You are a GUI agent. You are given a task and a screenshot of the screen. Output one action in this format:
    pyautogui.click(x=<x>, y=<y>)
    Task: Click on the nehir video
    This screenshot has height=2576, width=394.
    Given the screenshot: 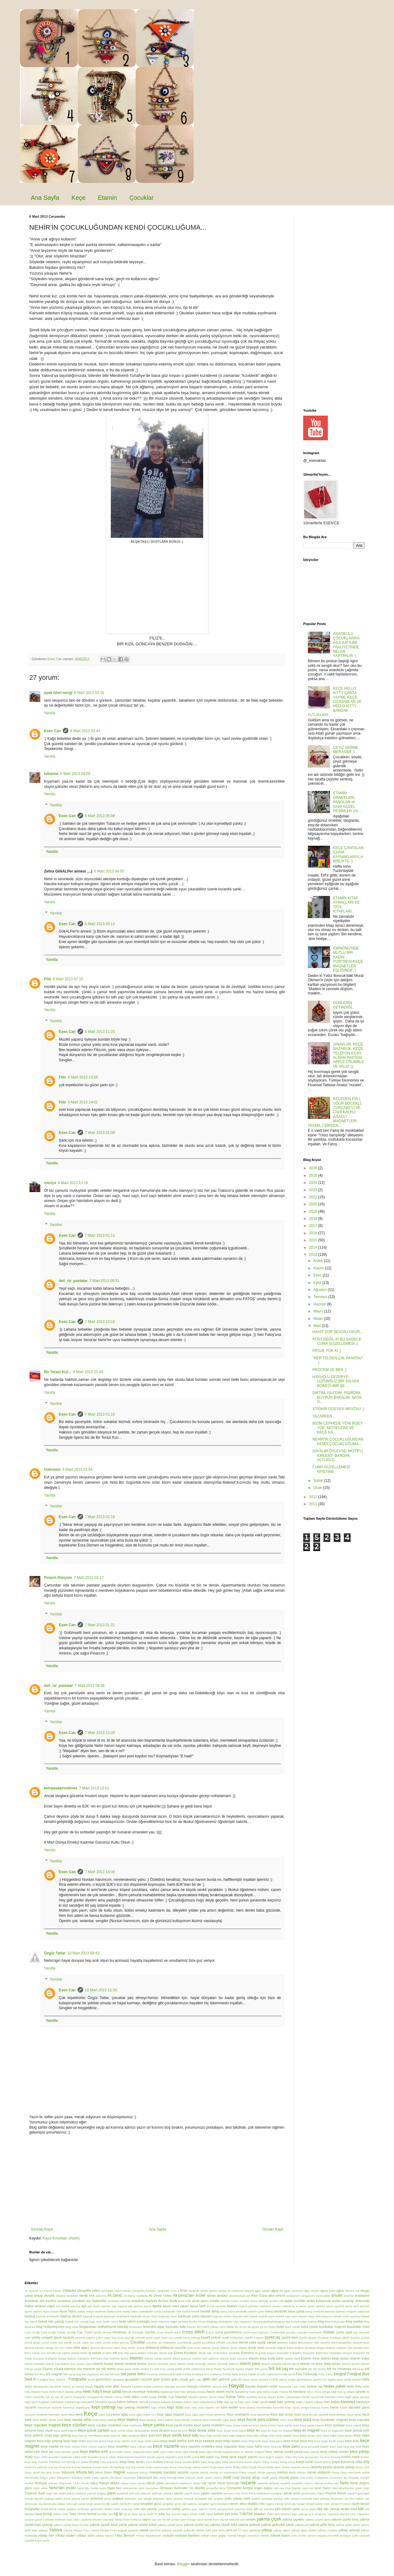 What is the action you would take?
    pyautogui.click(x=40, y=2488)
    